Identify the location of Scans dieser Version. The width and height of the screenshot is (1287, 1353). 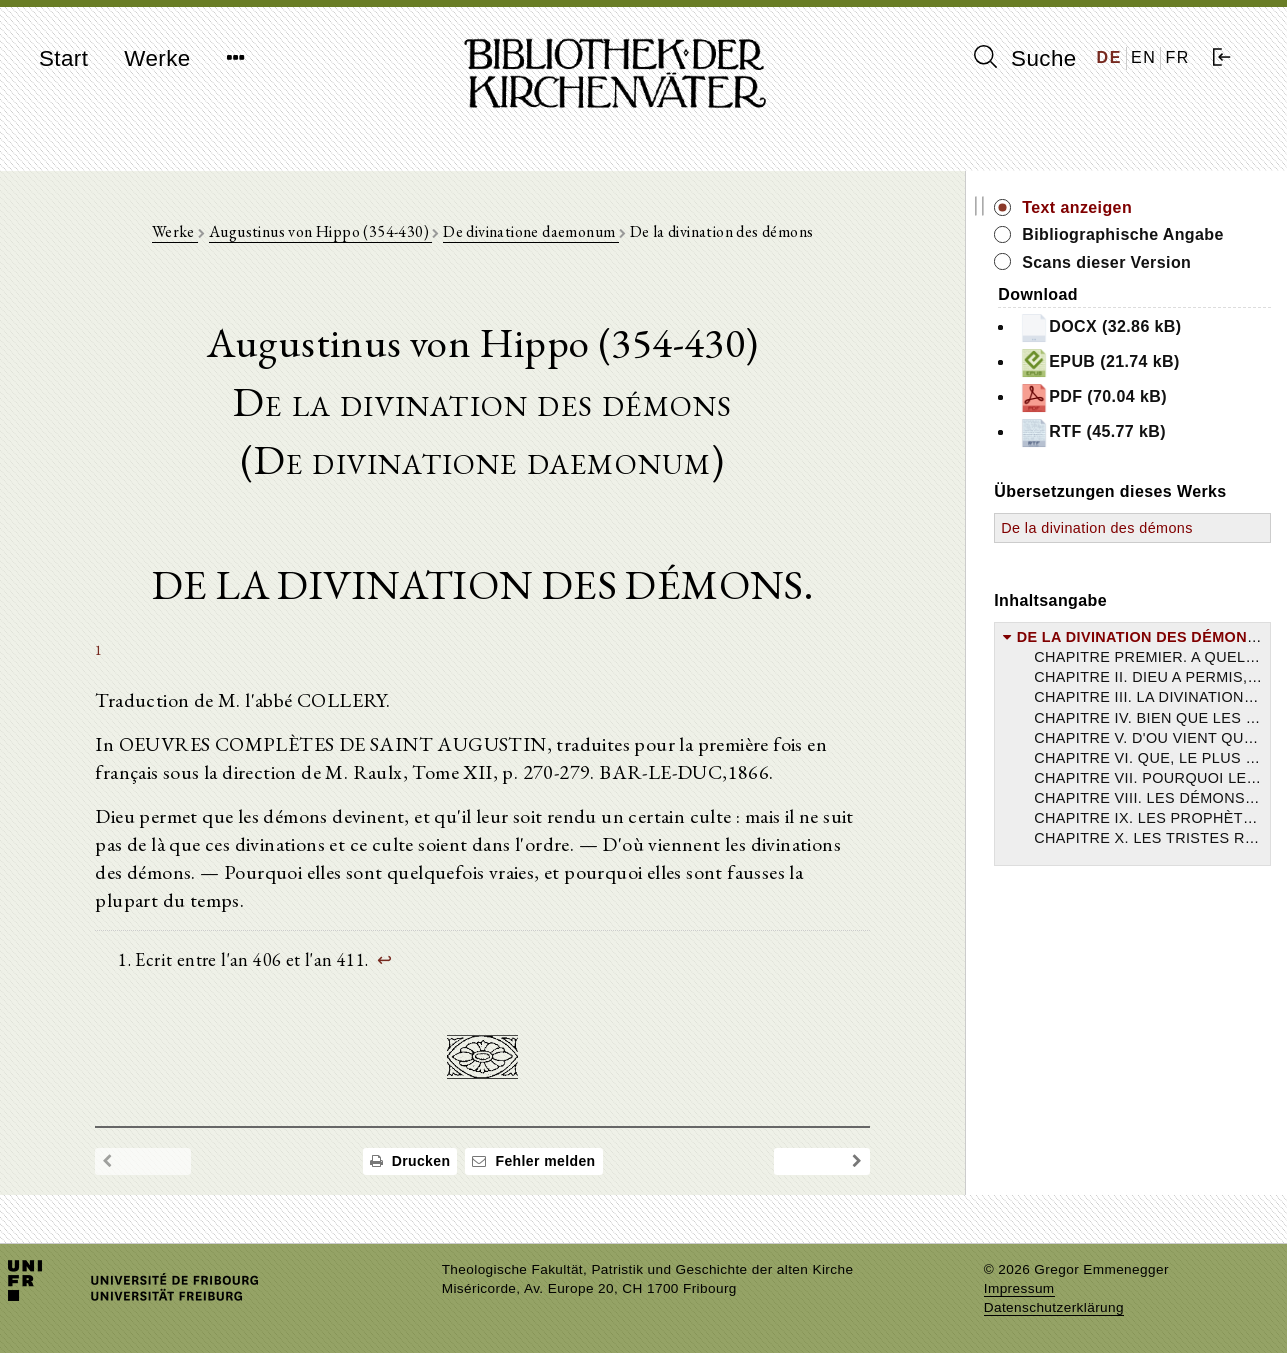
(1106, 262).